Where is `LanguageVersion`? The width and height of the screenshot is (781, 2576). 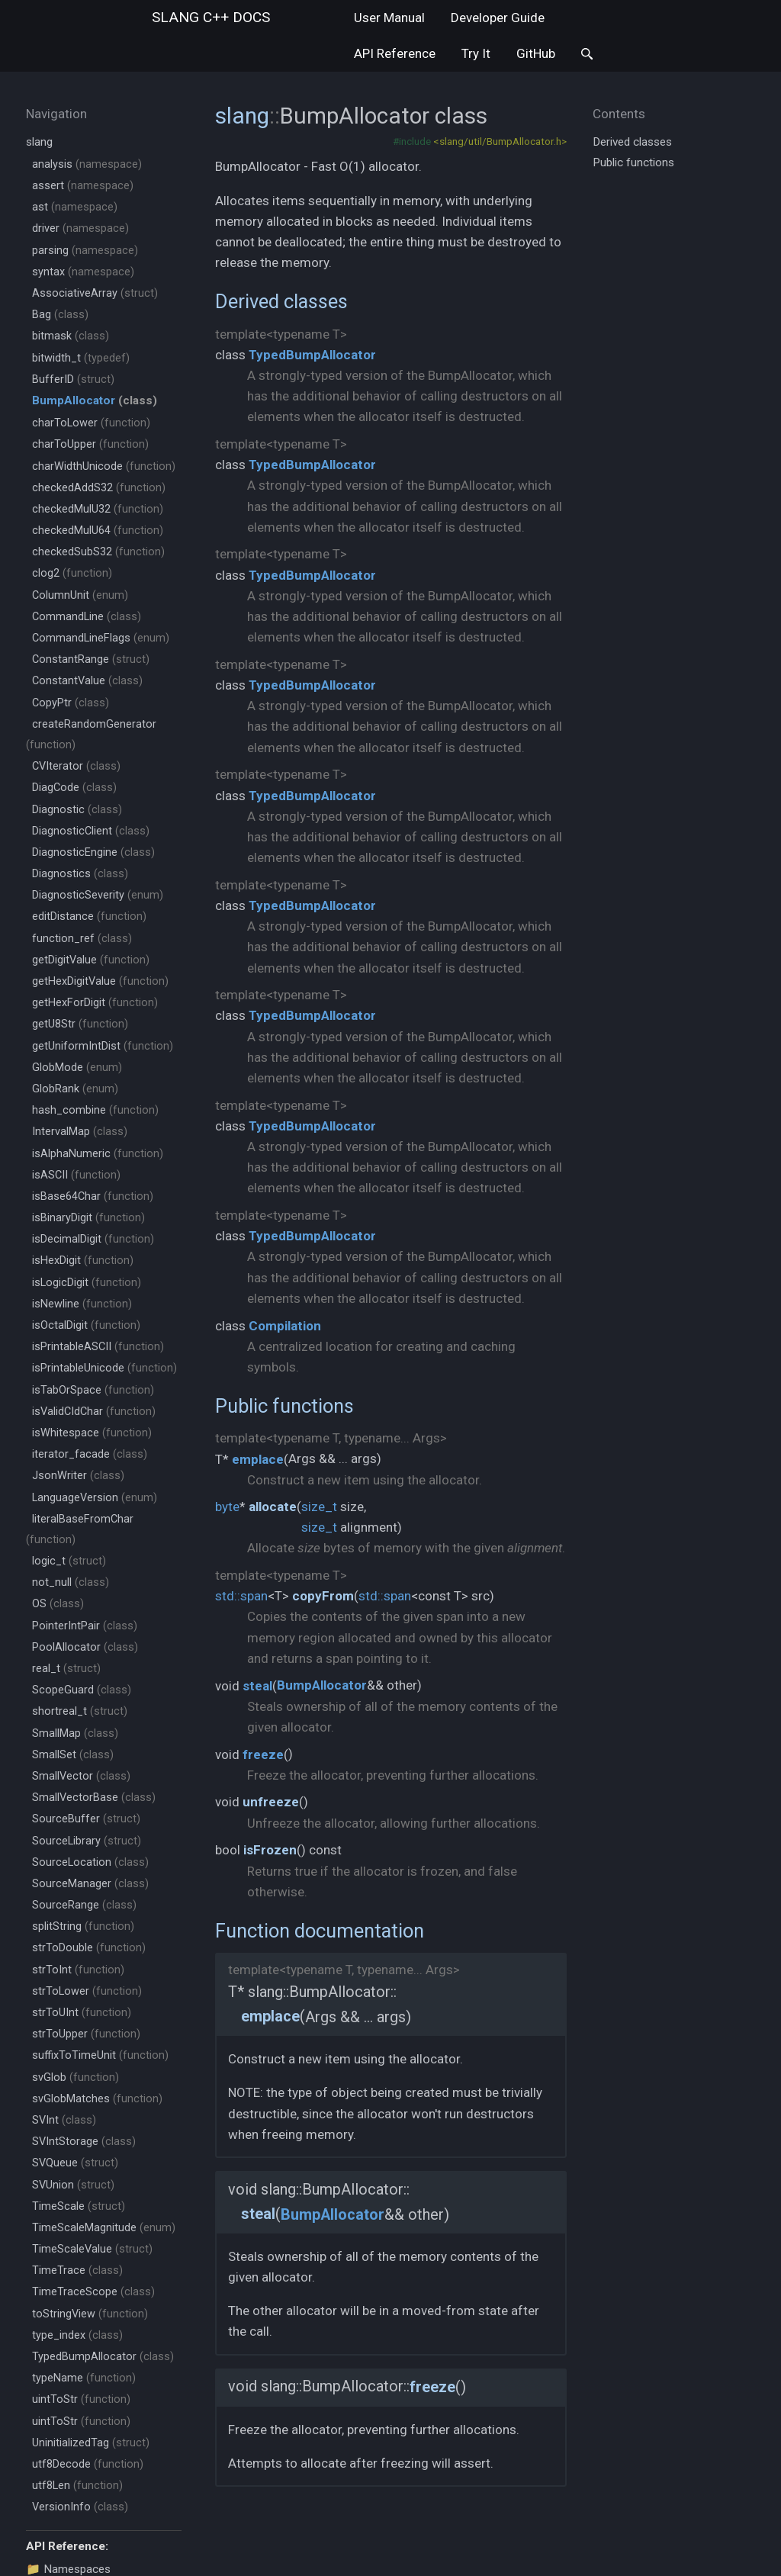 LanguageVersion is located at coordinates (94, 1497).